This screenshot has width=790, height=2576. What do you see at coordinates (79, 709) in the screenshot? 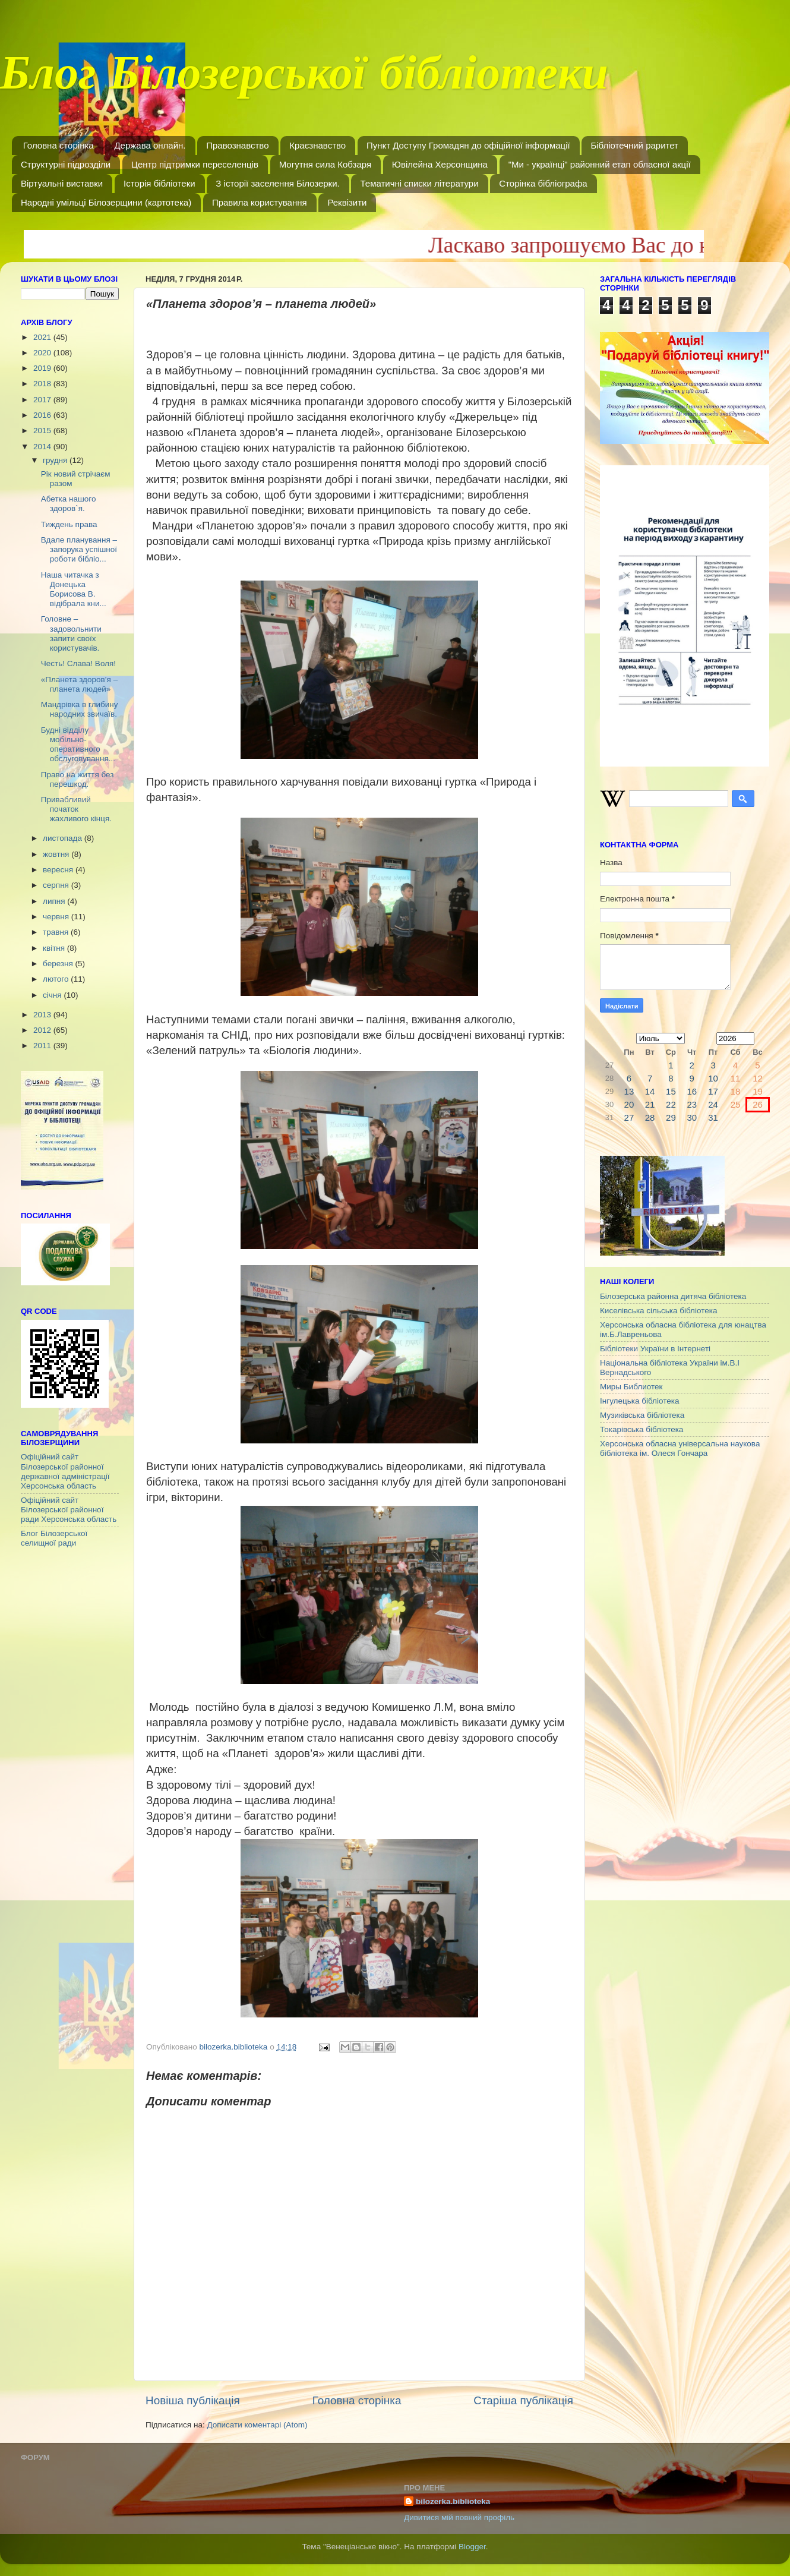
I see `Мандрівка в глибину народних звичаїв.` at bounding box center [79, 709].